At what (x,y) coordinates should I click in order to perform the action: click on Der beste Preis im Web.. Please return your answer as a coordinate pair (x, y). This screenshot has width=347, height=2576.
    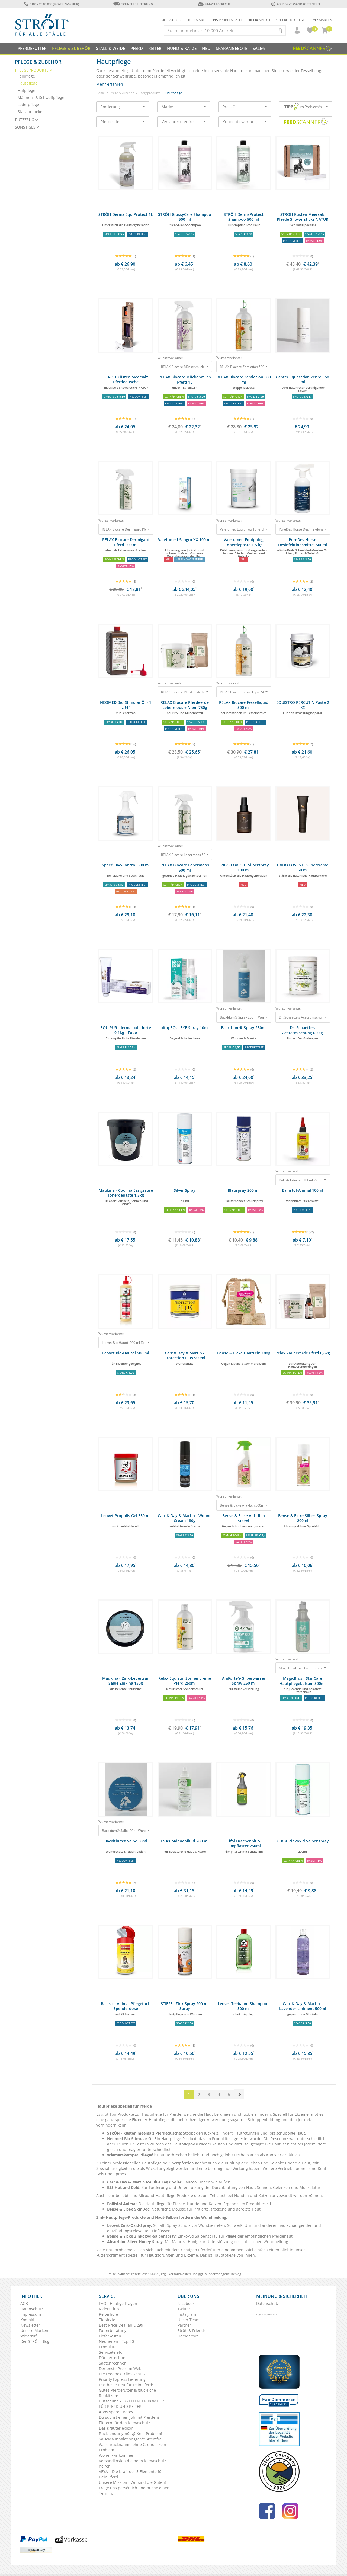
    Looking at the image, I should click on (121, 2368).